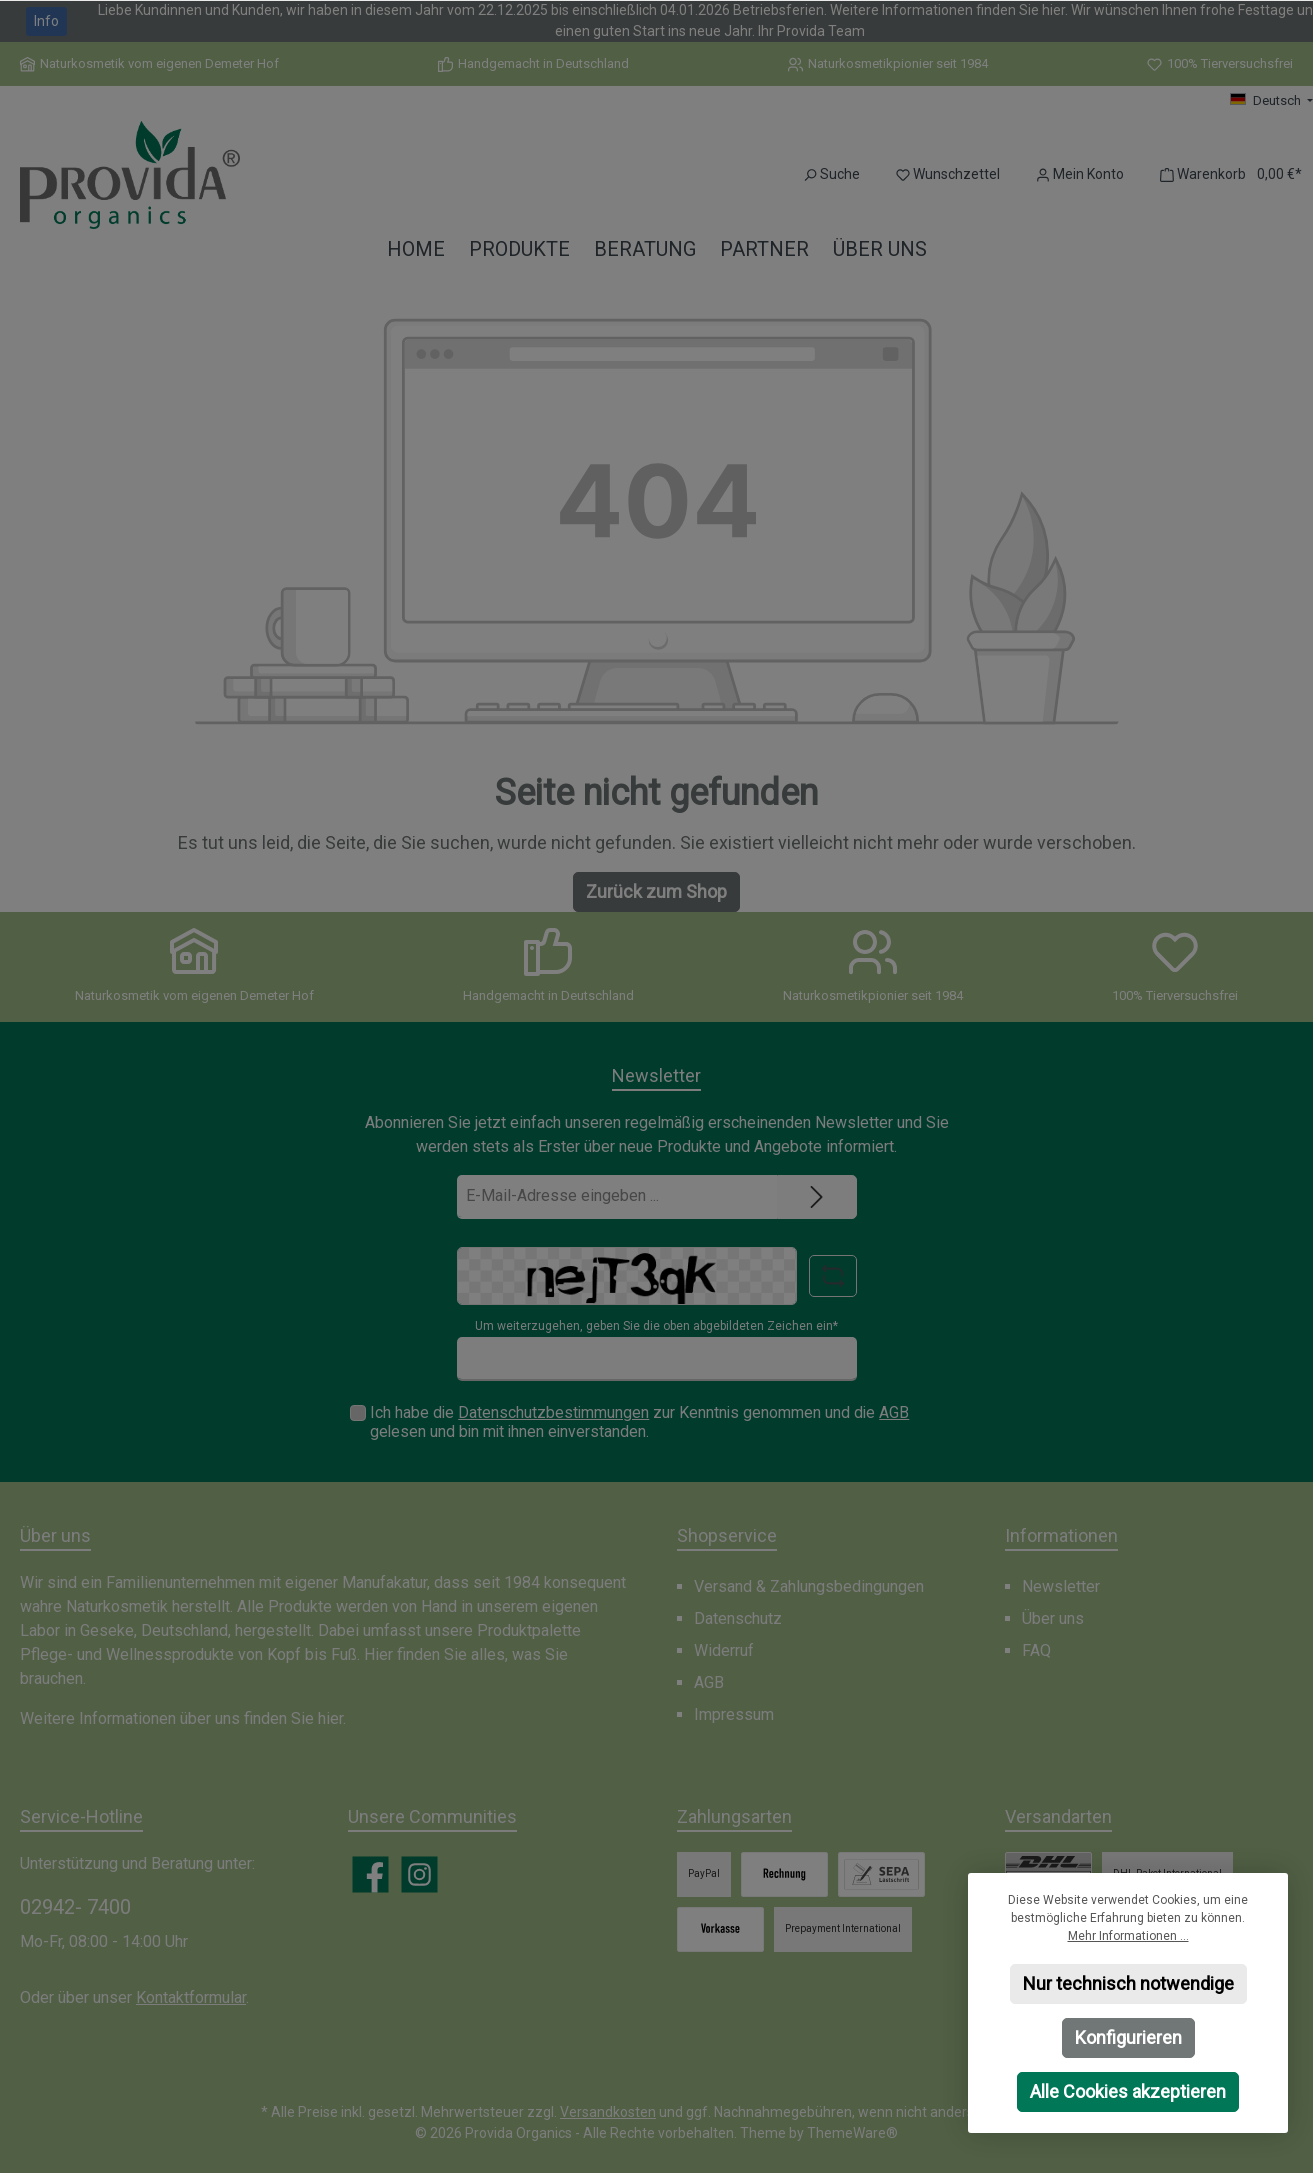 Image resolution: width=1313 pixels, height=2173 pixels. Describe the element at coordinates (656, 891) in the screenshot. I see `Zurück zum Shop` at that location.